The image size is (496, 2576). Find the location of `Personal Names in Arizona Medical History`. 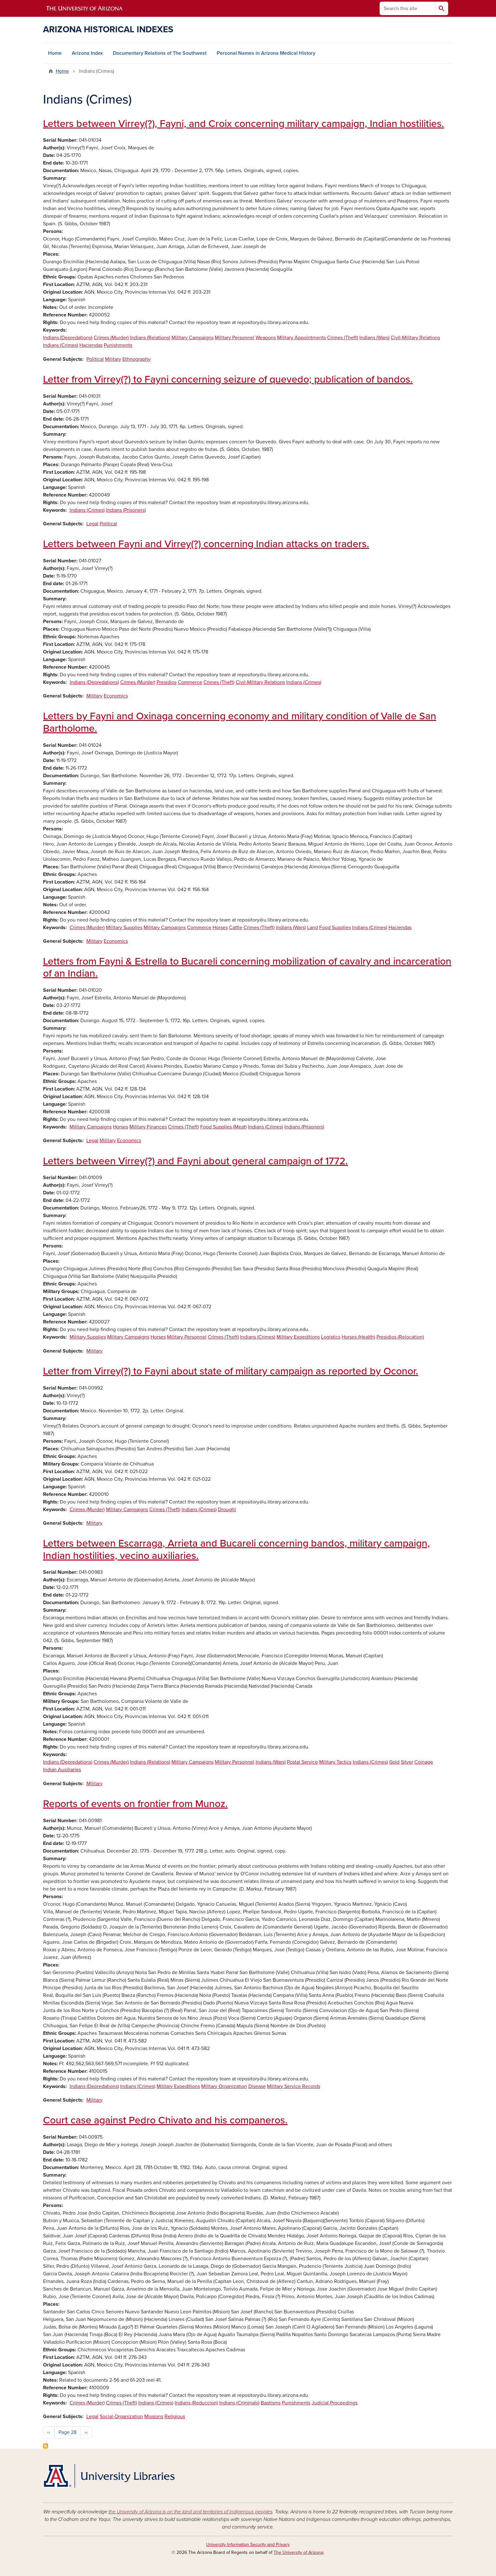

Personal Names in Arizona Medical History is located at coordinates (266, 53).